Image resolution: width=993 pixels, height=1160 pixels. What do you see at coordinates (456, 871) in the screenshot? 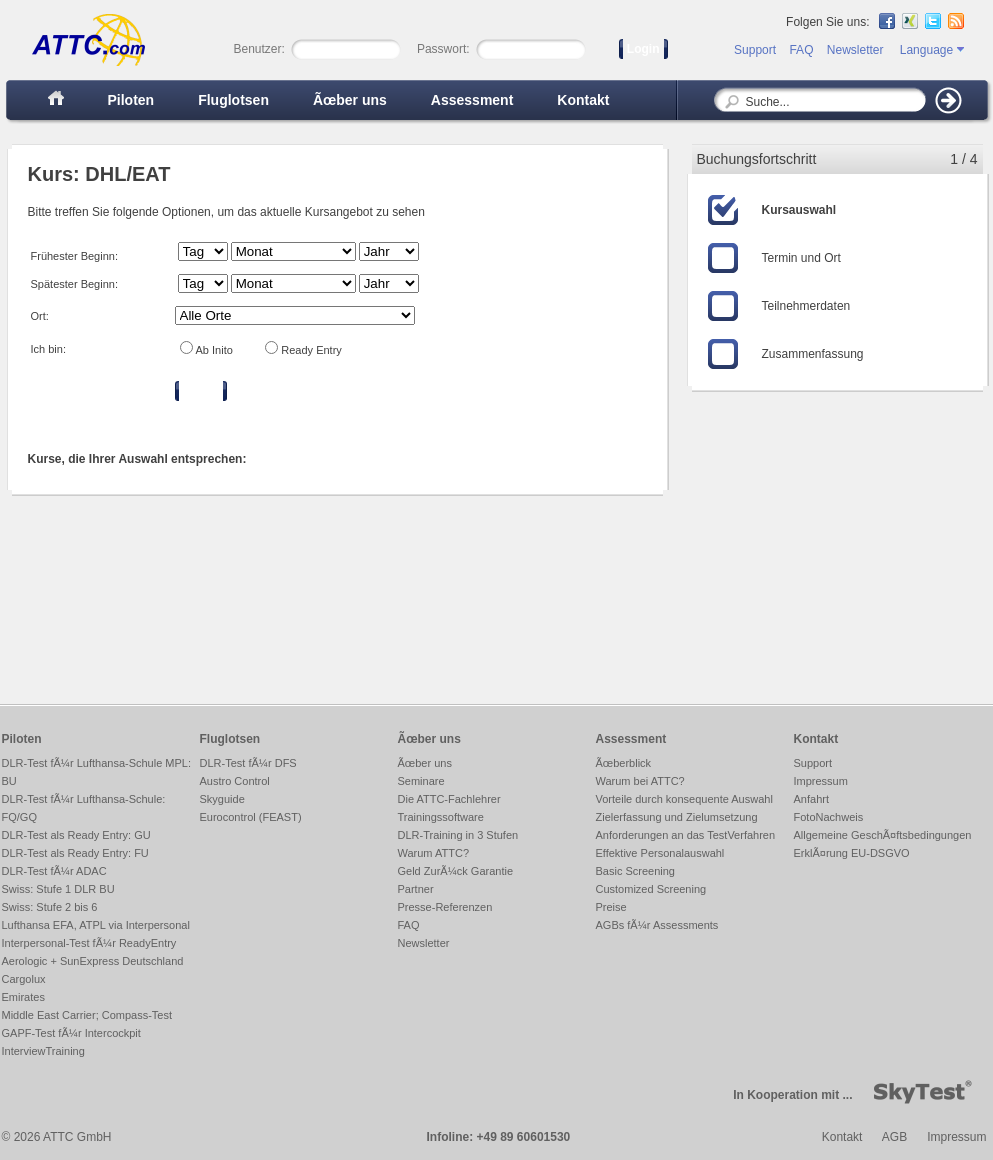
I see `Geld ZurÃ¼ck Garantie` at bounding box center [456, 871].